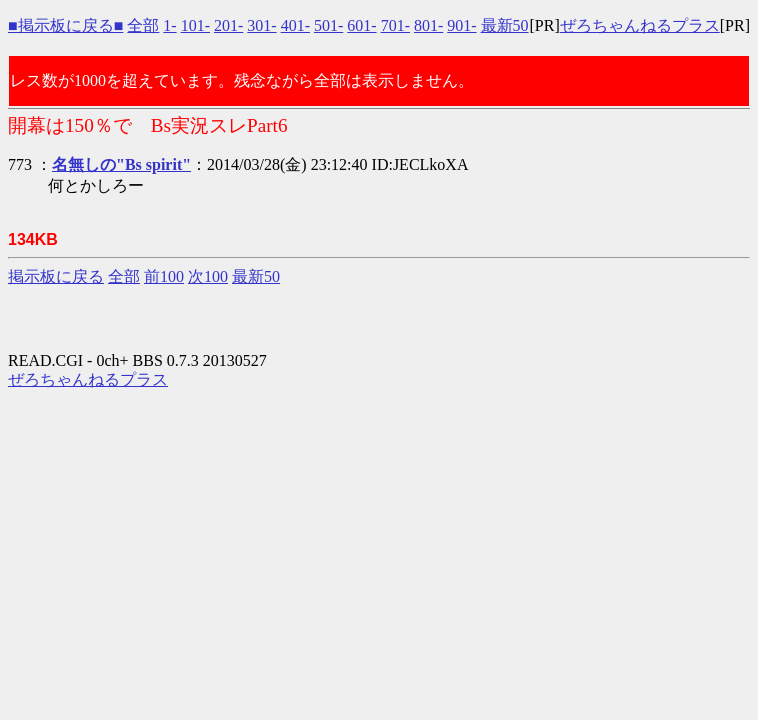  I want to click on 掲示板に戻る, so click(56, 276).